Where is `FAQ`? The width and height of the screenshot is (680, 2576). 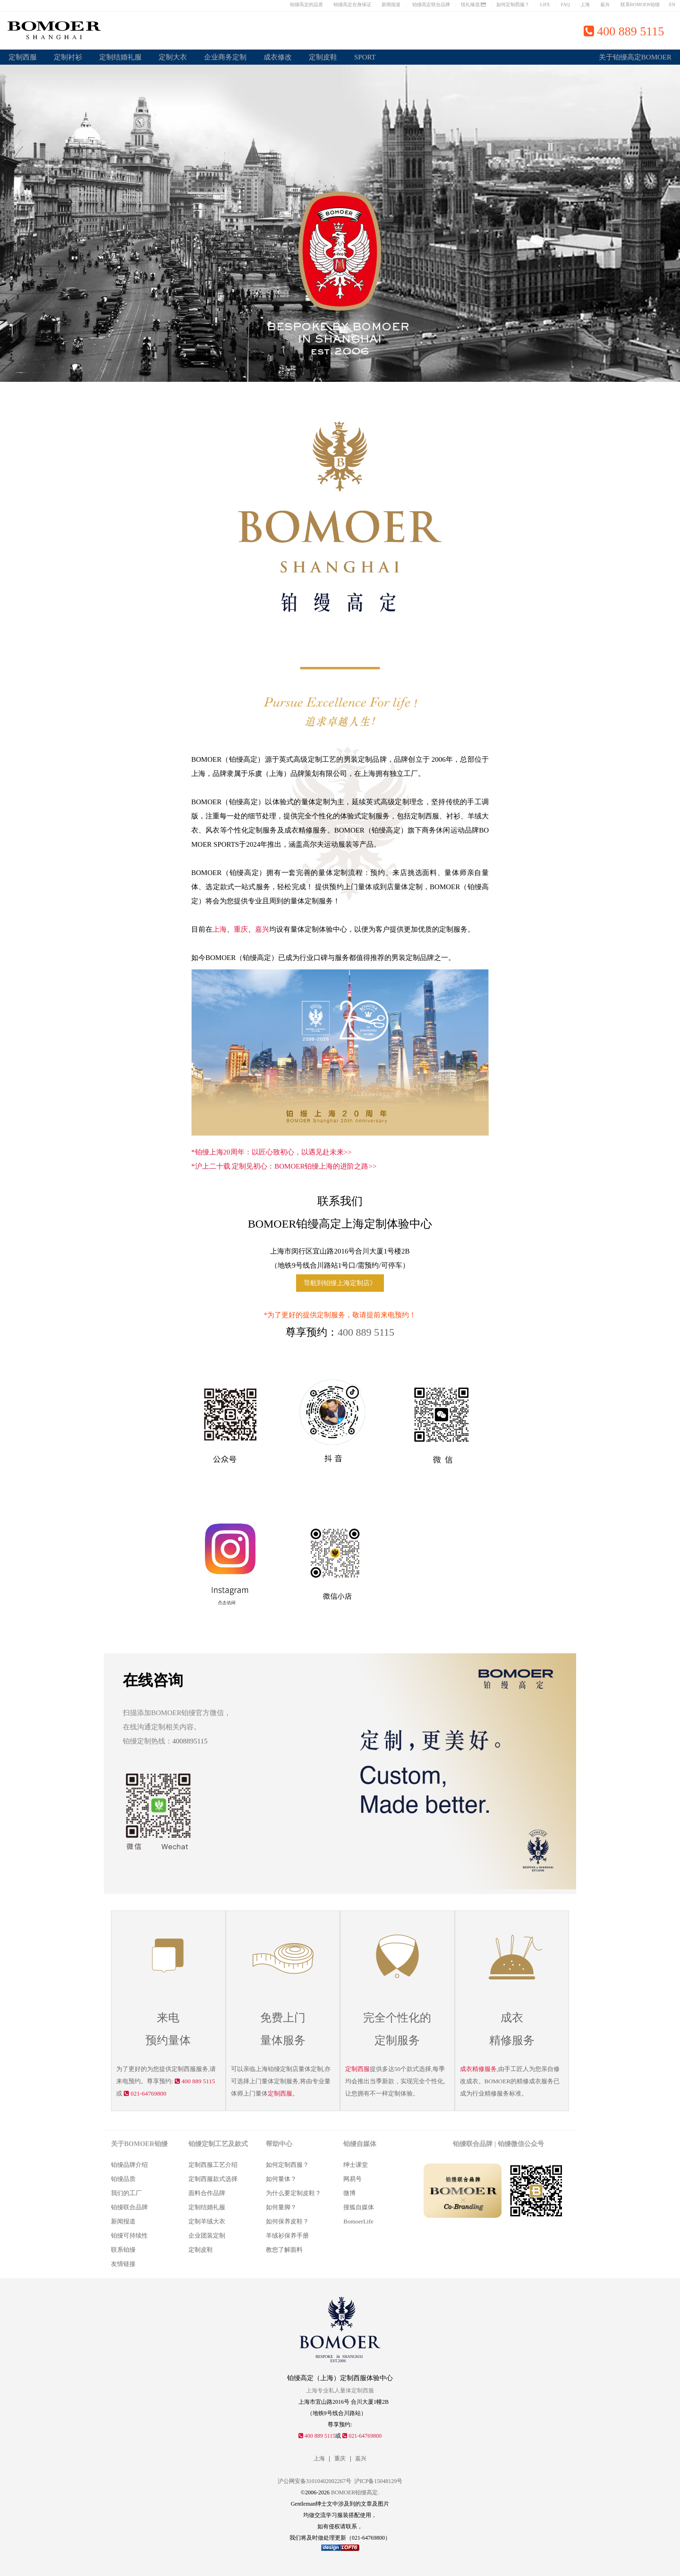 FAQ is located at coordinates (565, 4).